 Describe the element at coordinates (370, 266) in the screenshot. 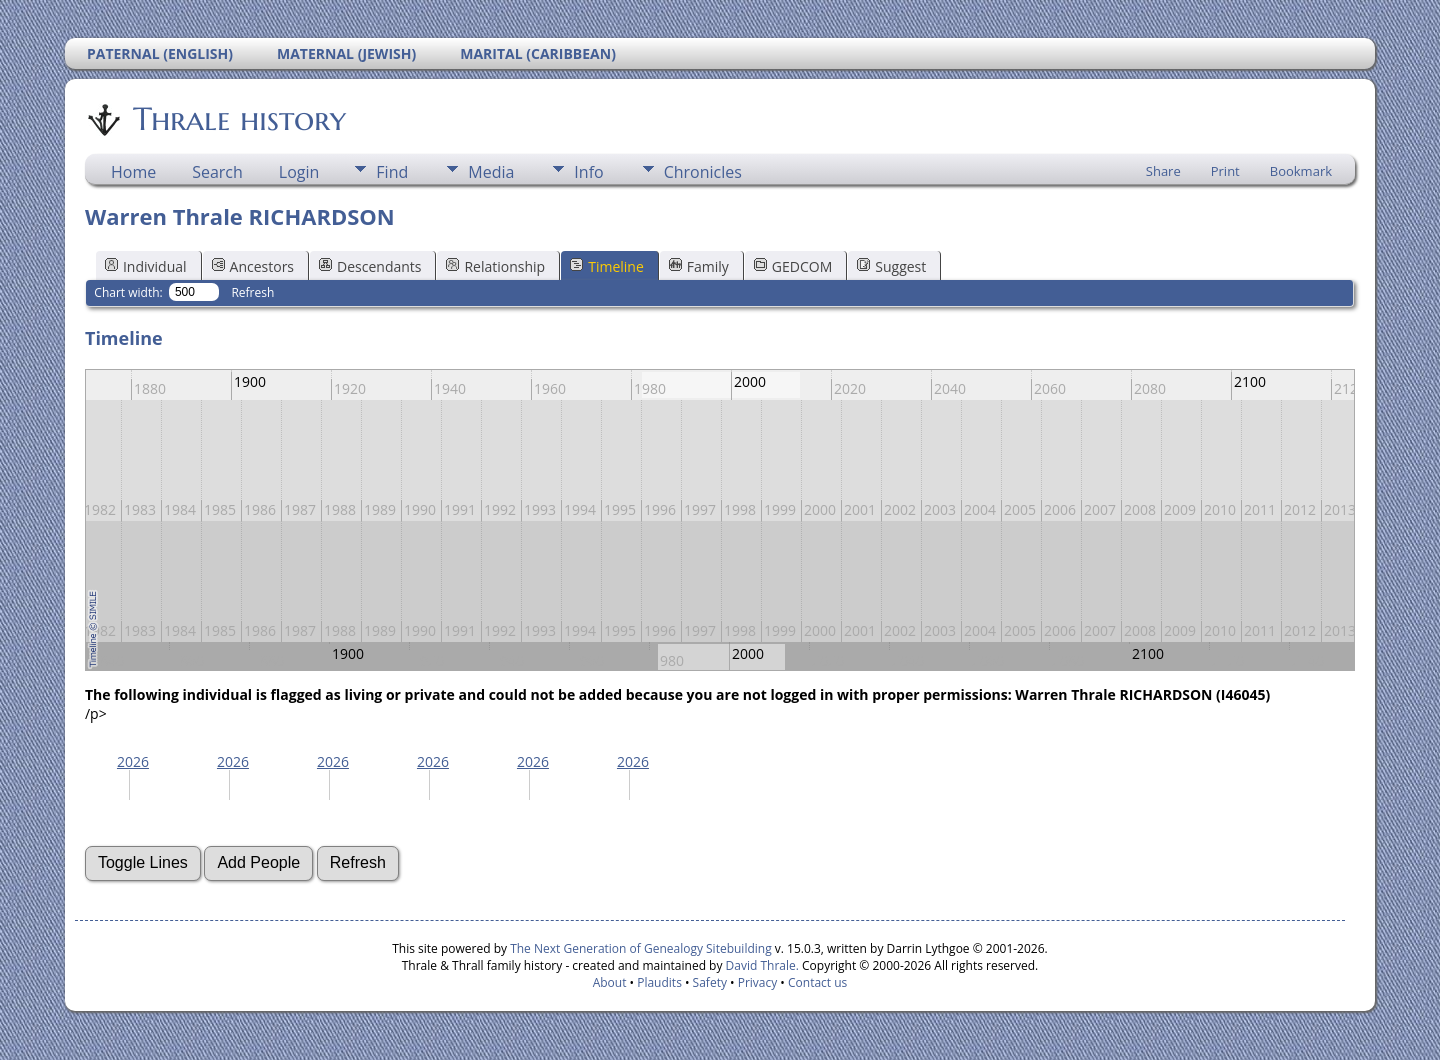

I see `Descendants` at that location.